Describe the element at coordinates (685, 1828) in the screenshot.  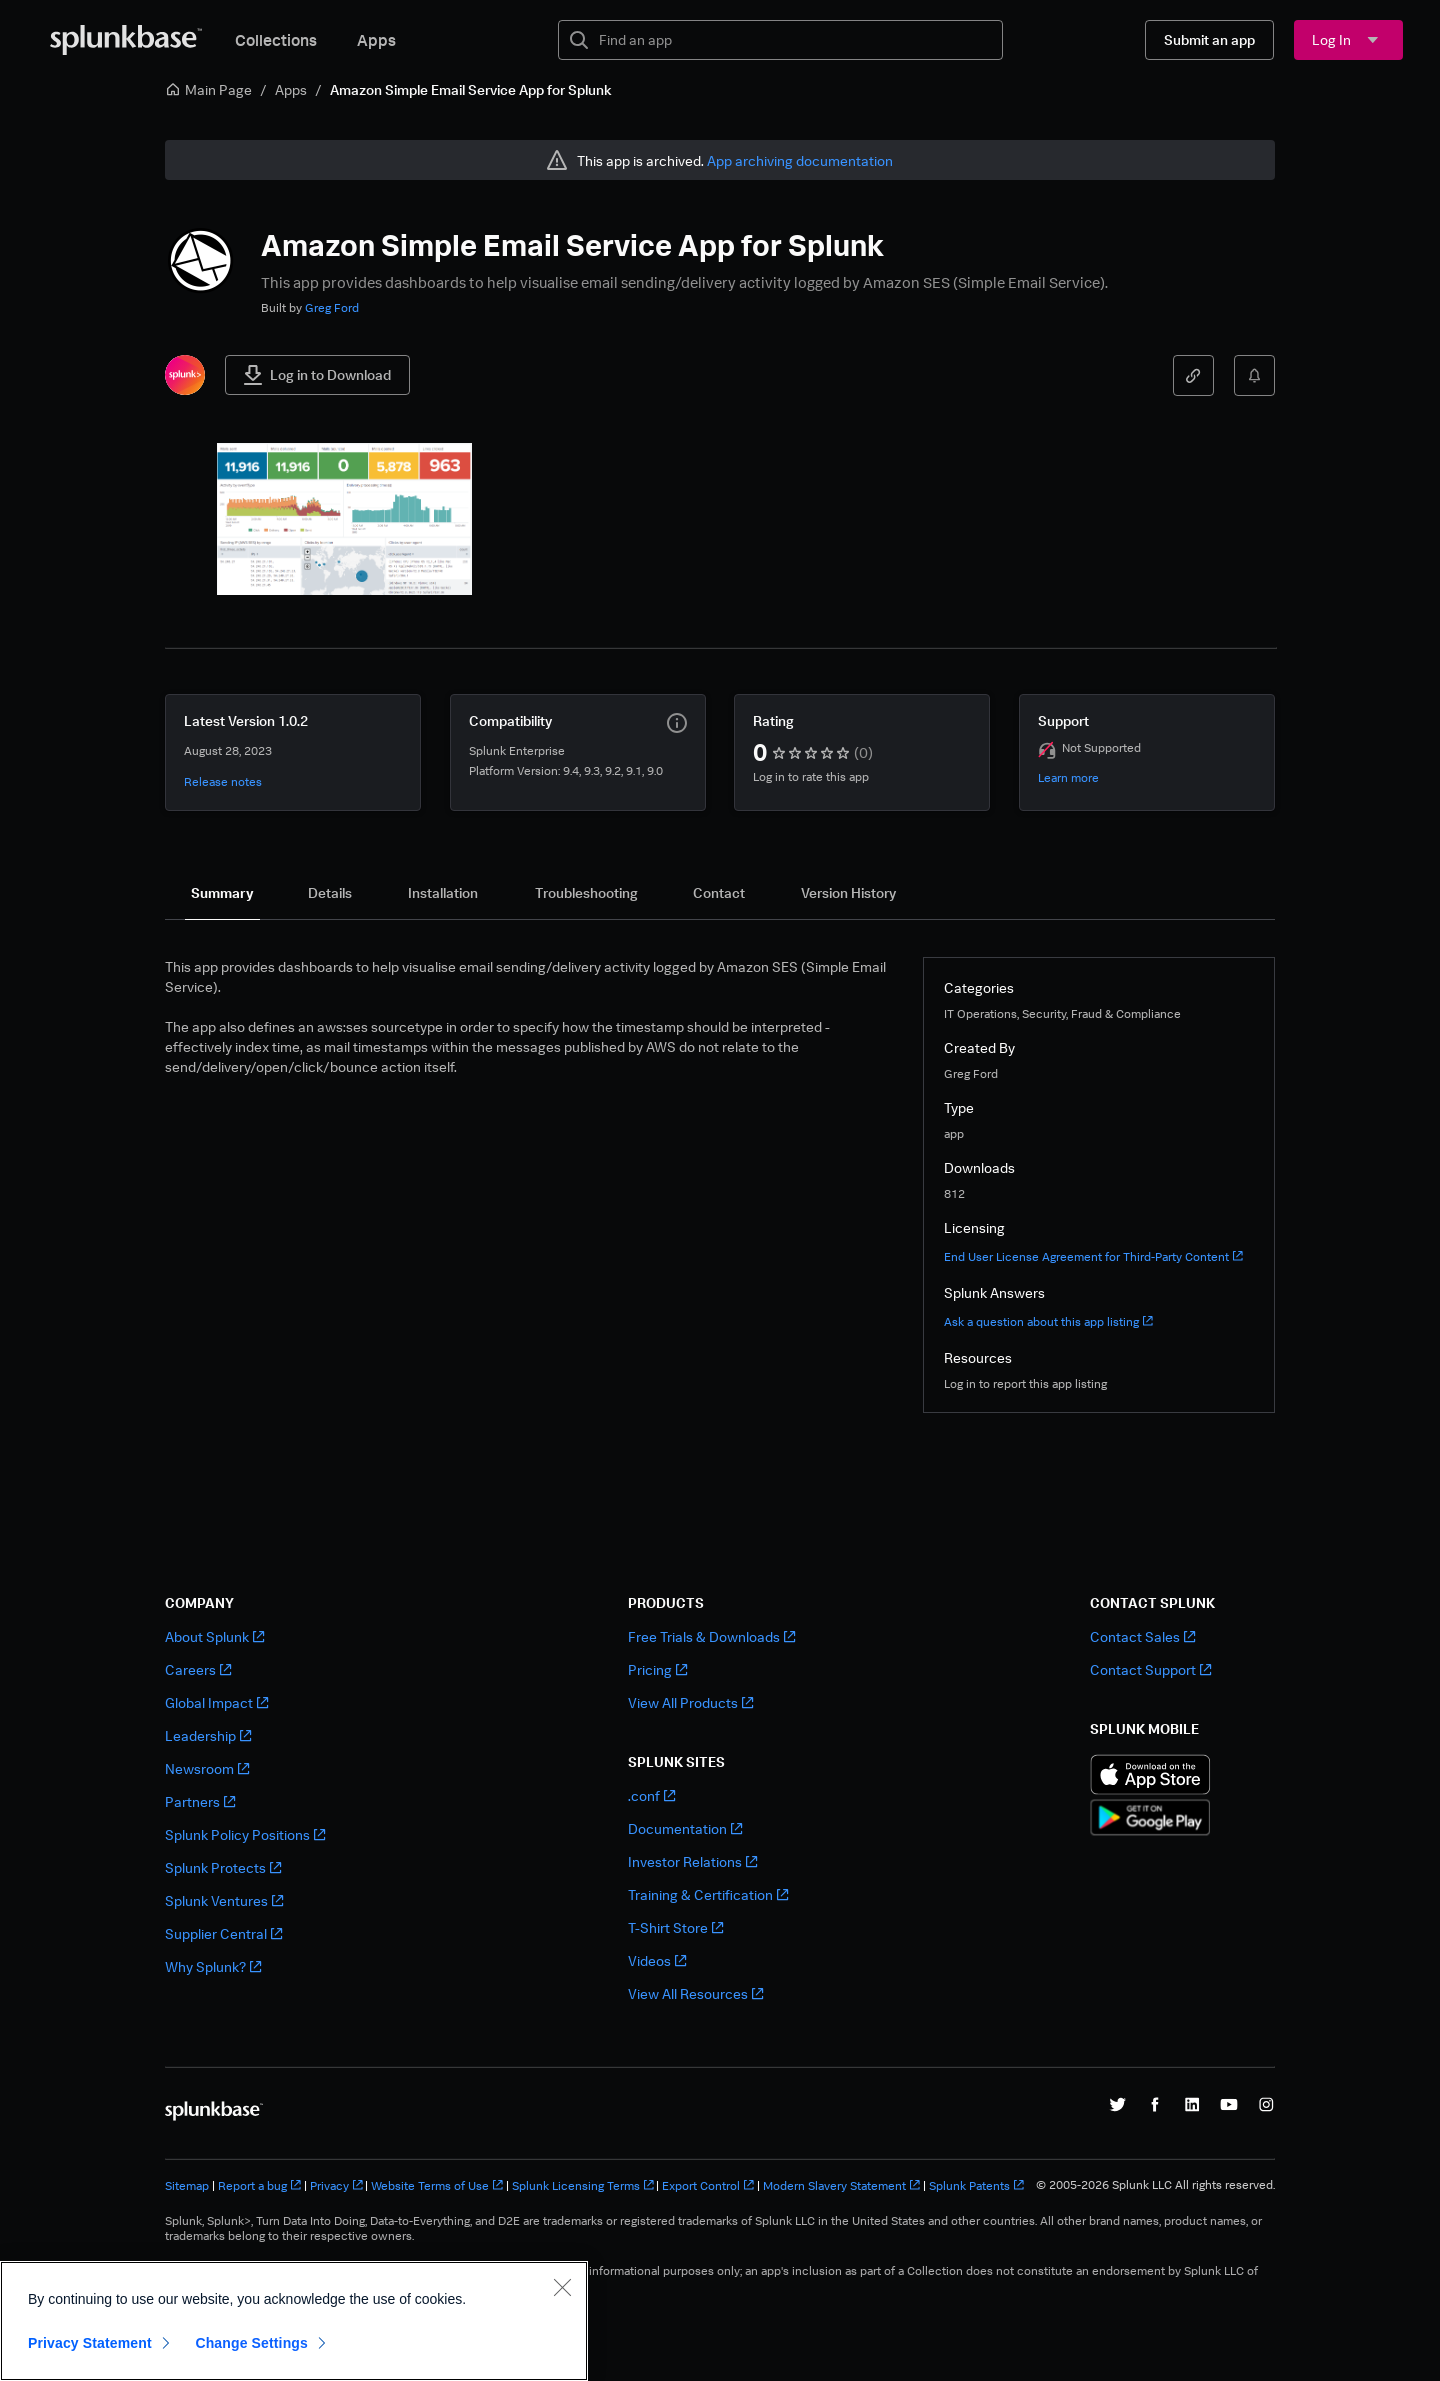
I see `Documentation` at that location.